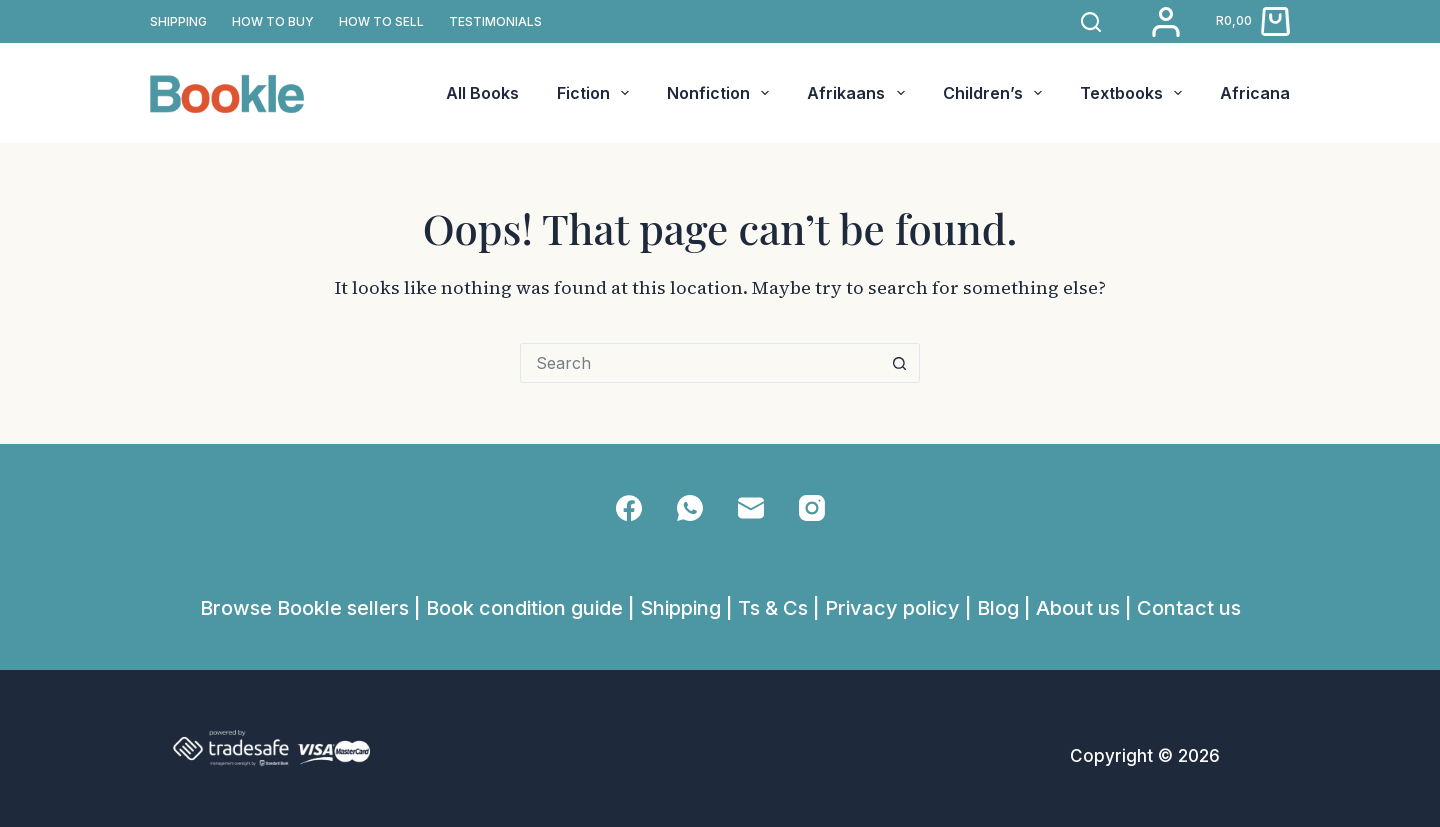 Image resolution: width=1440 pixels, height=827 pixels. I want to click on Blog, so click(998, 608).